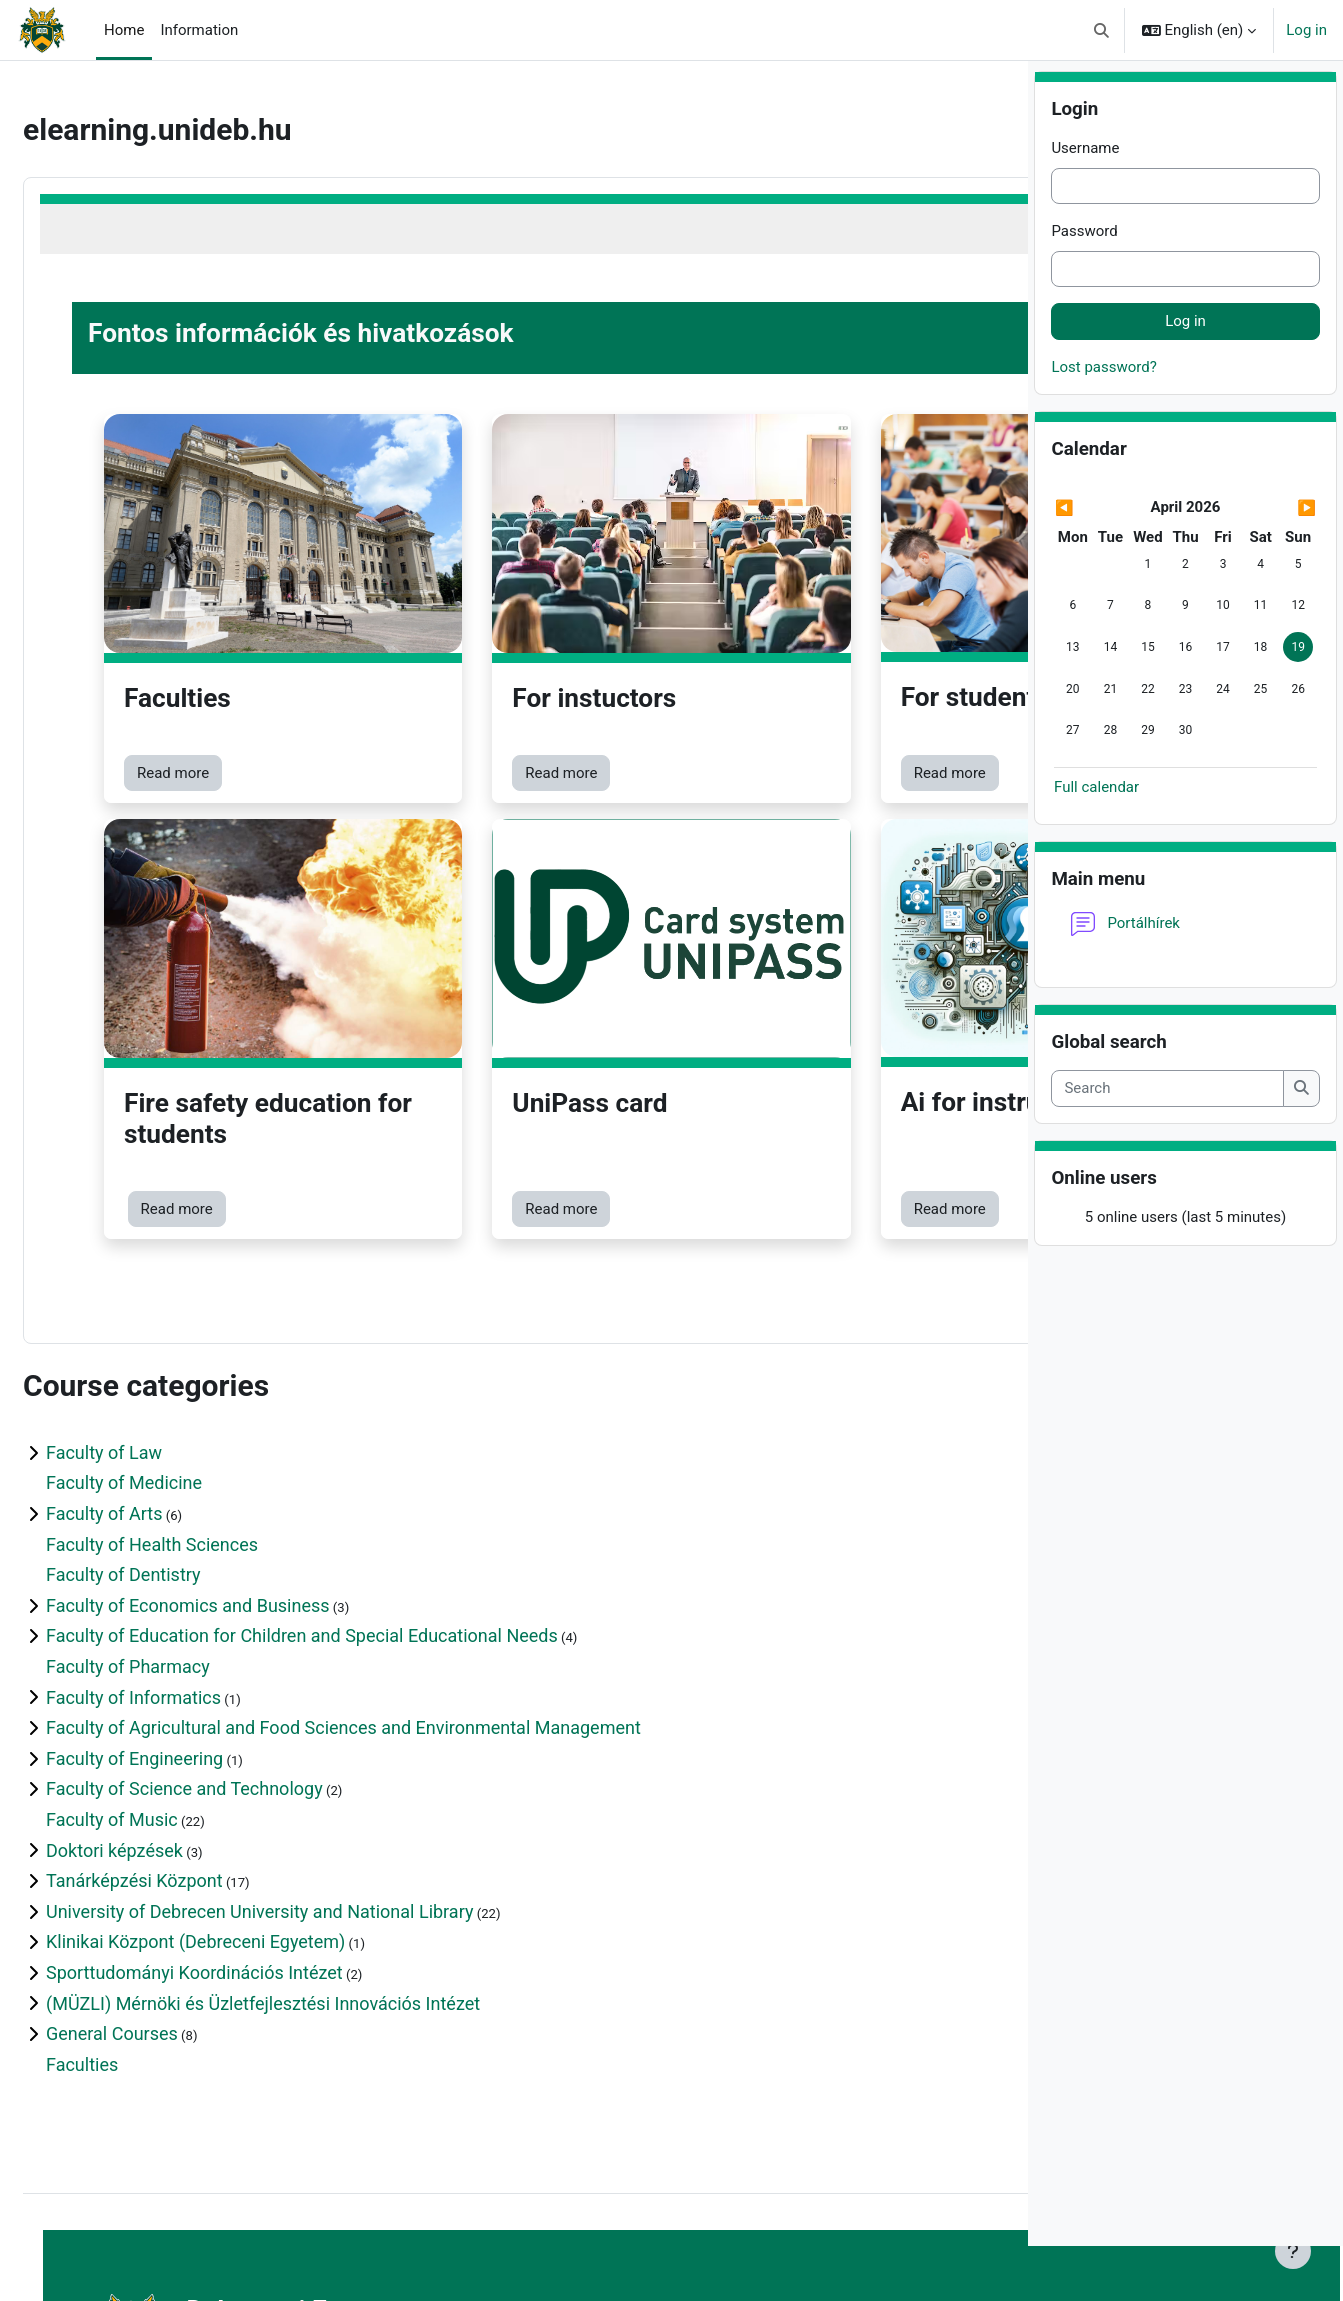 The height and width of the screenshot is (2301, 1343). I want to click on Information [menuitem], so click(199, 30).